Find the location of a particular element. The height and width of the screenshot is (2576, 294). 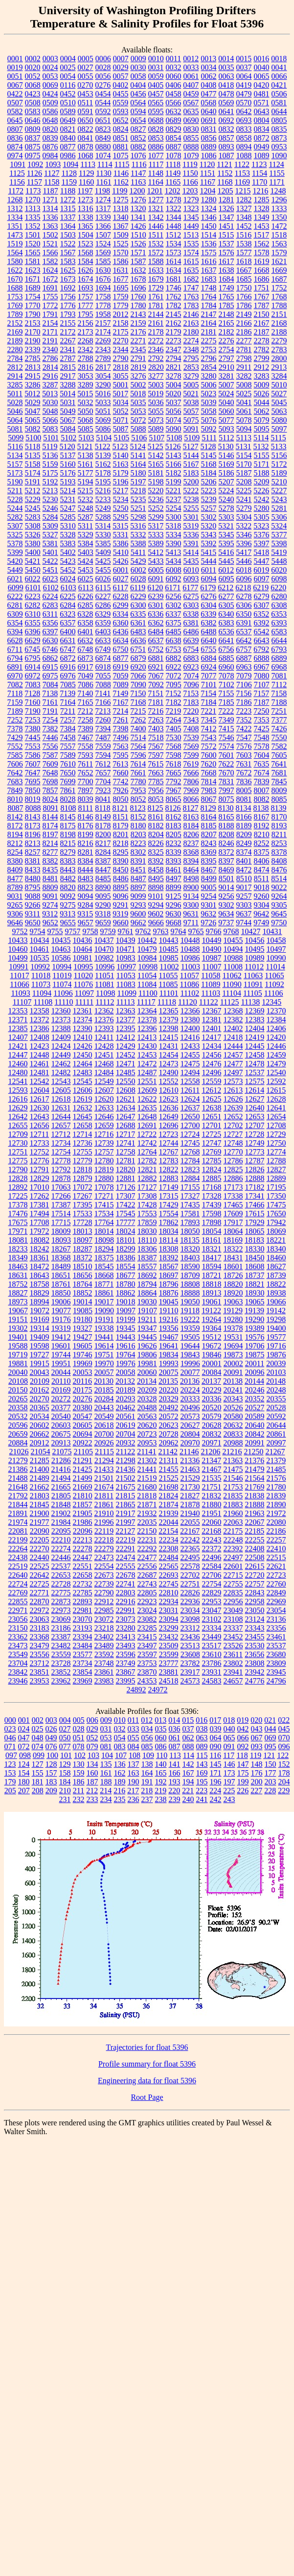

22743 is located at coordinates (147, 1584).